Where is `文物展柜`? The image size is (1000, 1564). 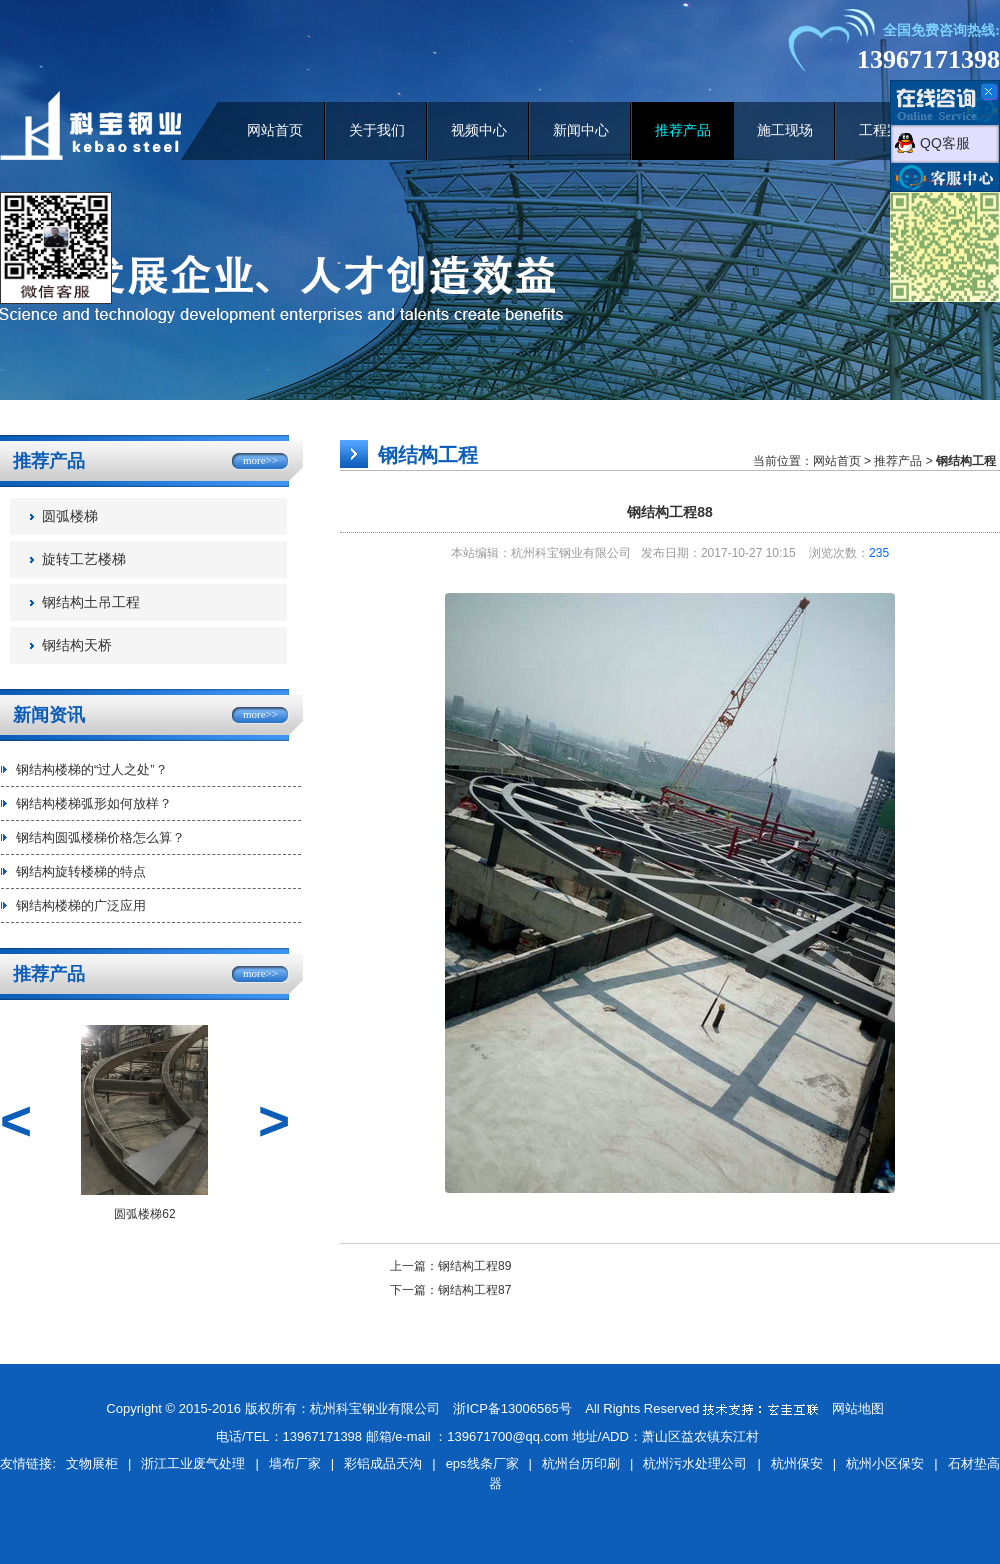
文物展柜 is located at coordinates (92, 1463).